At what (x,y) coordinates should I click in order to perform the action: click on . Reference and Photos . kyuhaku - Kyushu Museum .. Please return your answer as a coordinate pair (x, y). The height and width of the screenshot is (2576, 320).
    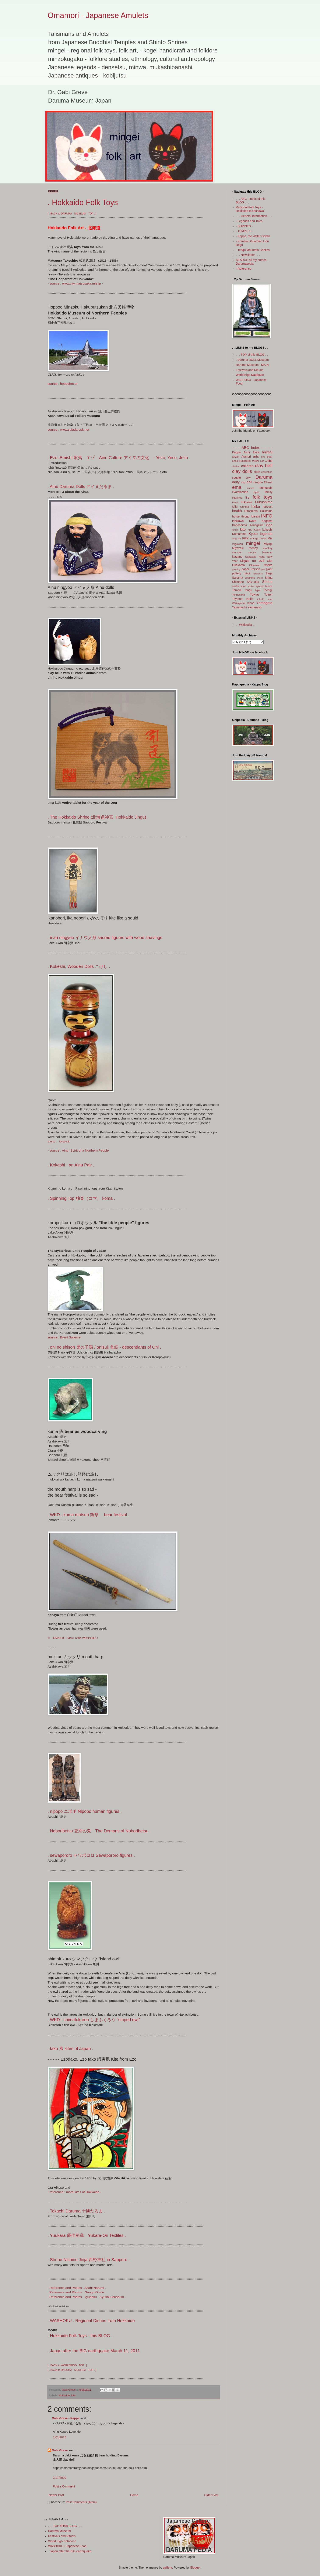
    Looking at the image, I should click on (87, 2297).